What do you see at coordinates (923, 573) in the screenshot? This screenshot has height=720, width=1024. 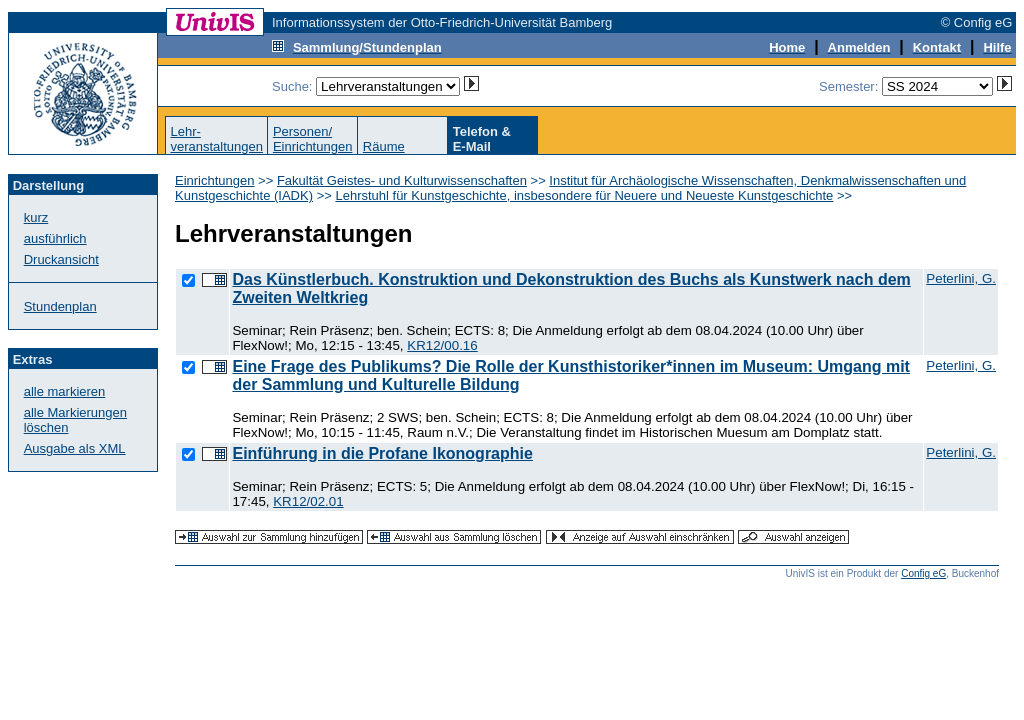 I see `Config eG` at bounding box center [923, 573].